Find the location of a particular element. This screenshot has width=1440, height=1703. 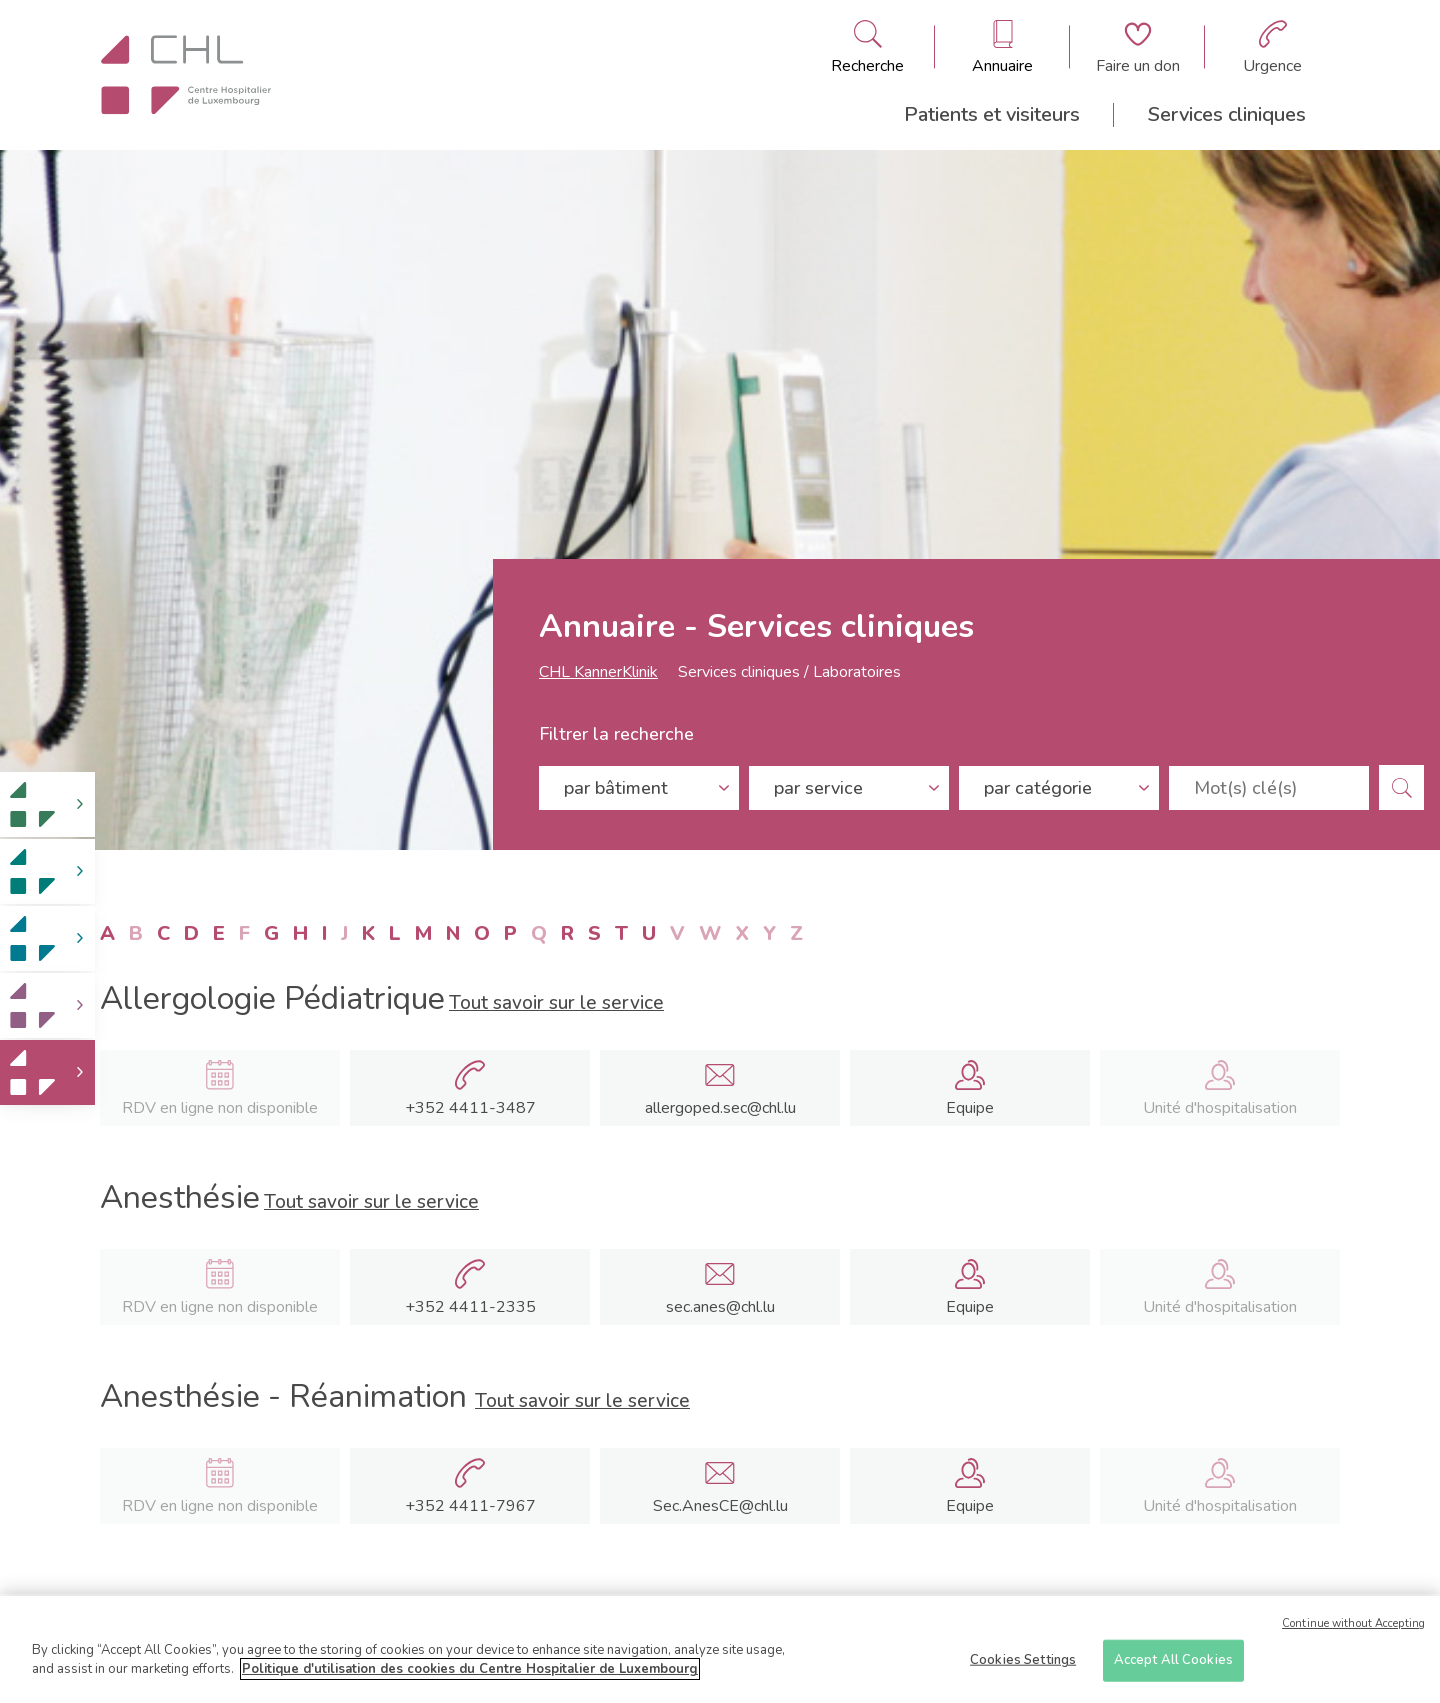

allergoped.sec@chl.lu is located at coordinates (720, 1108).